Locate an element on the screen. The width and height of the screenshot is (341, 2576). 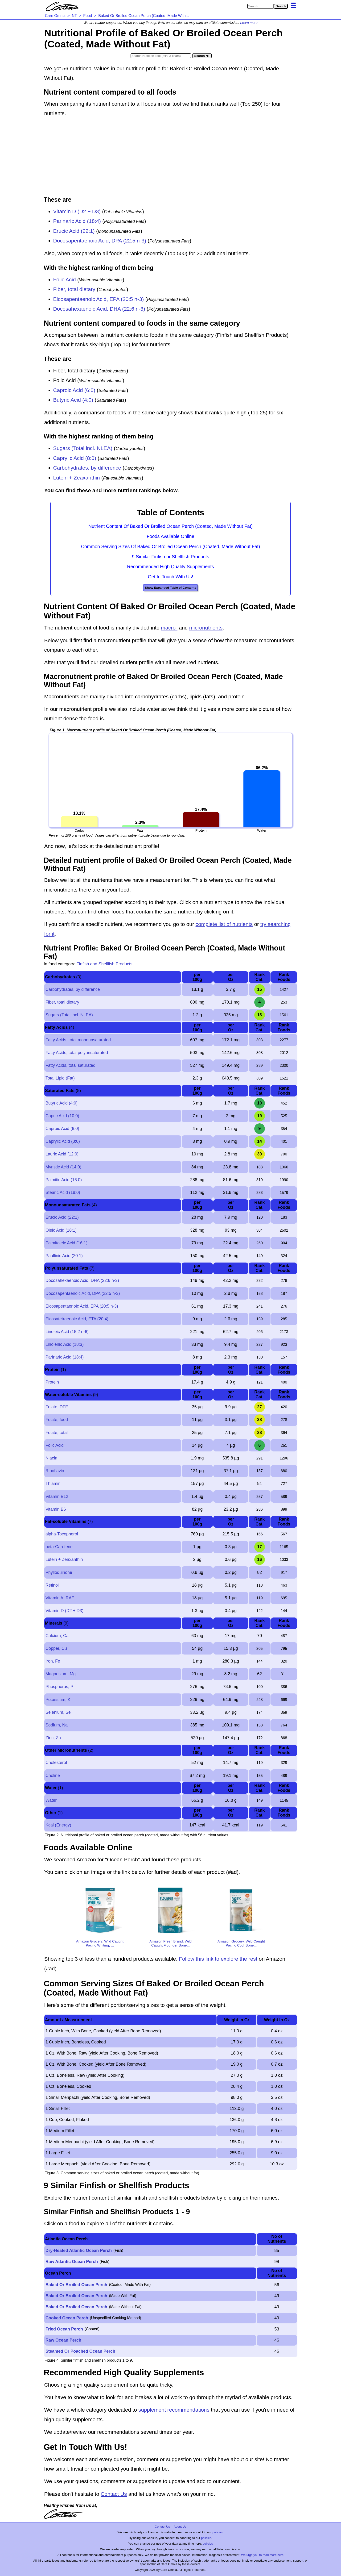
Sodium, Na is located at coordinates (56, 1725).